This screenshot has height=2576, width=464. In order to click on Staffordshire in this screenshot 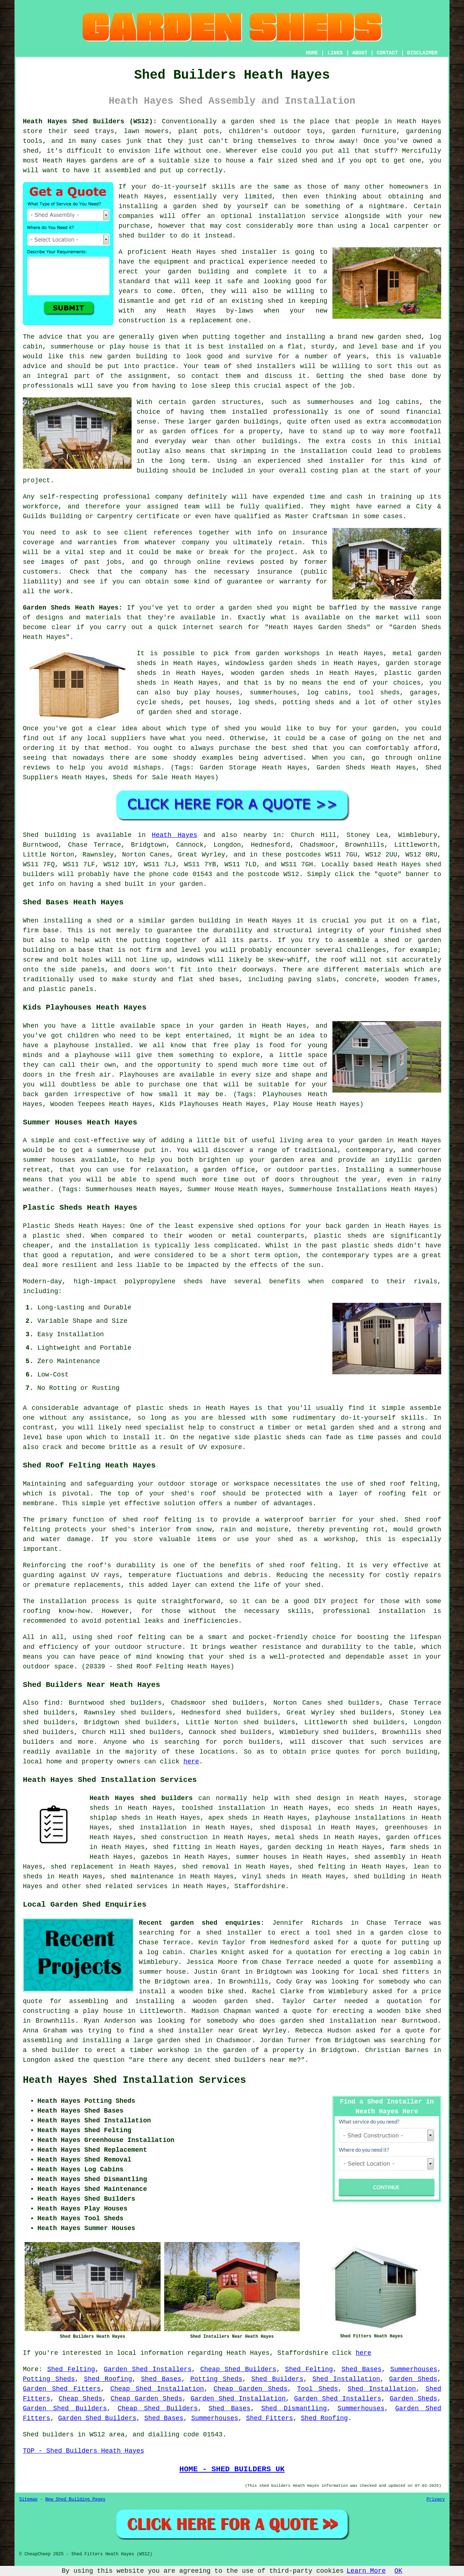, I will do `click(259, 1886)`.